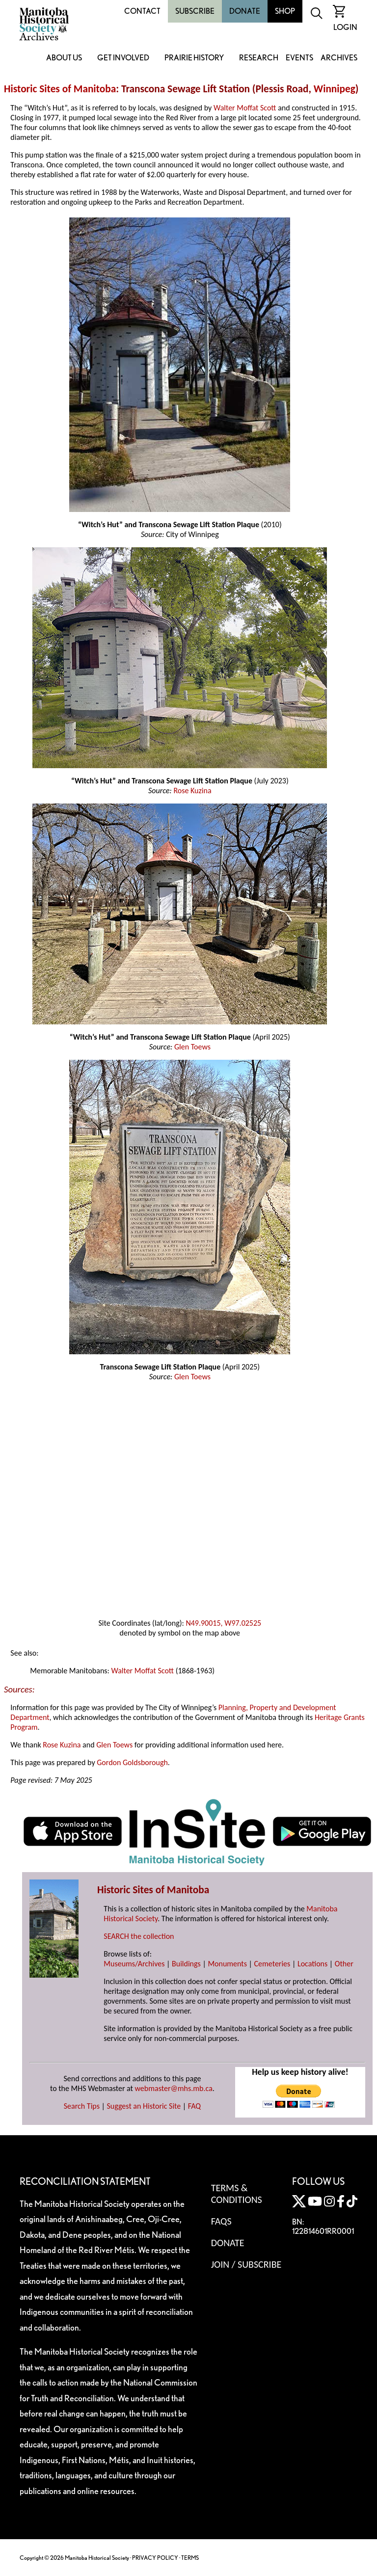  I want to click on Donate, so click(244, 11).